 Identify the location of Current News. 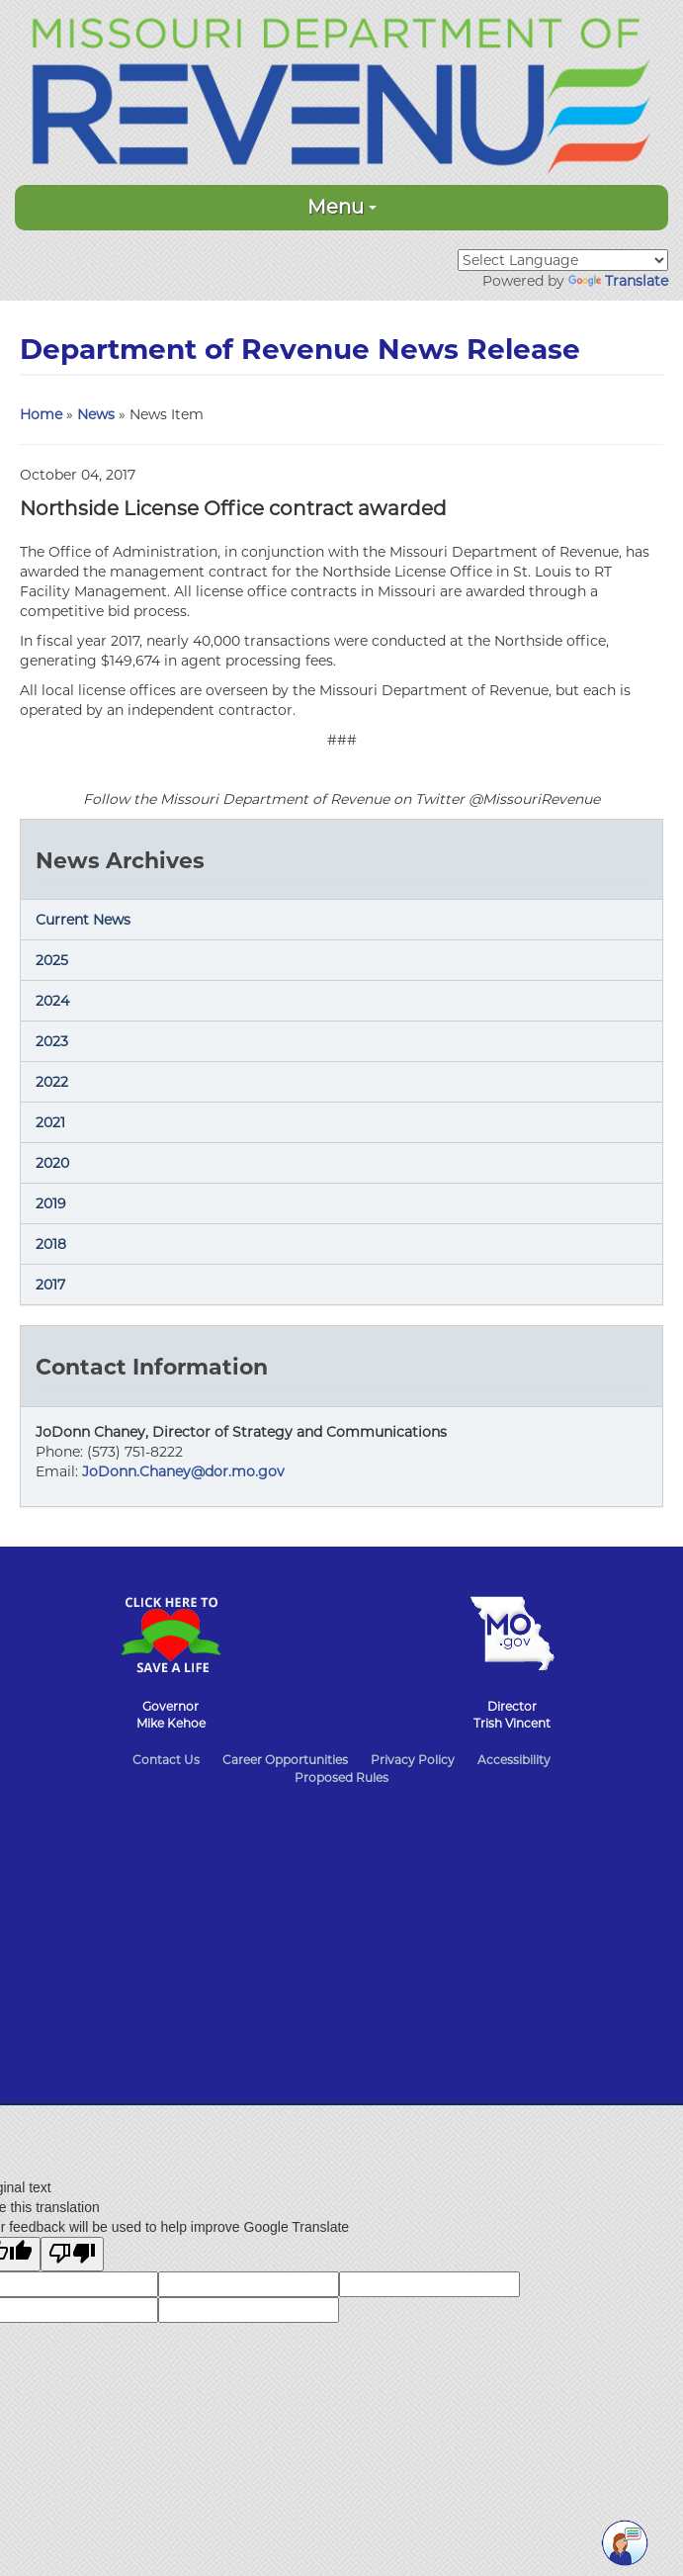
(83, 920).